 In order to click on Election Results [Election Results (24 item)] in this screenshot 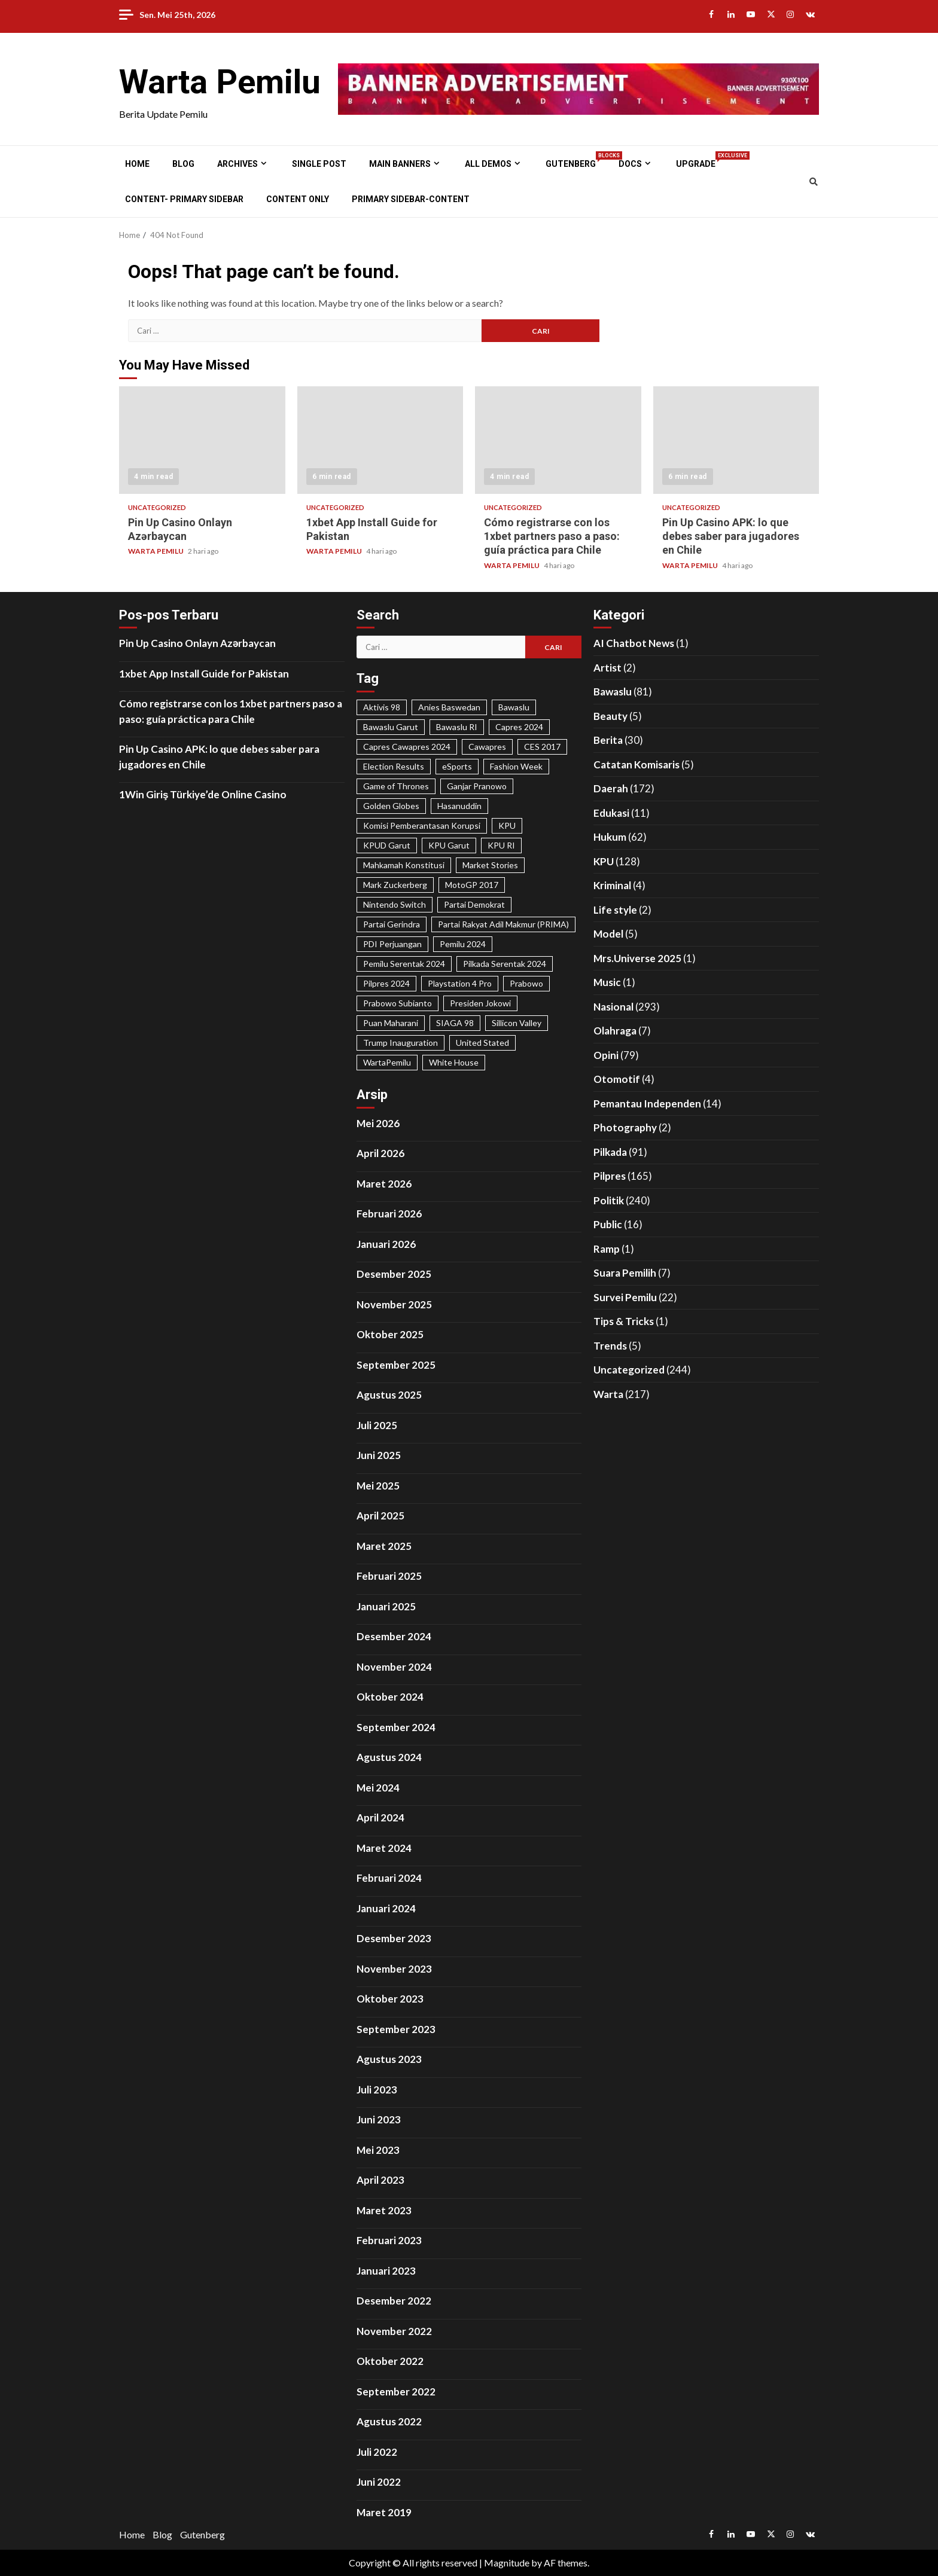, I will do `click(393, 766)`.